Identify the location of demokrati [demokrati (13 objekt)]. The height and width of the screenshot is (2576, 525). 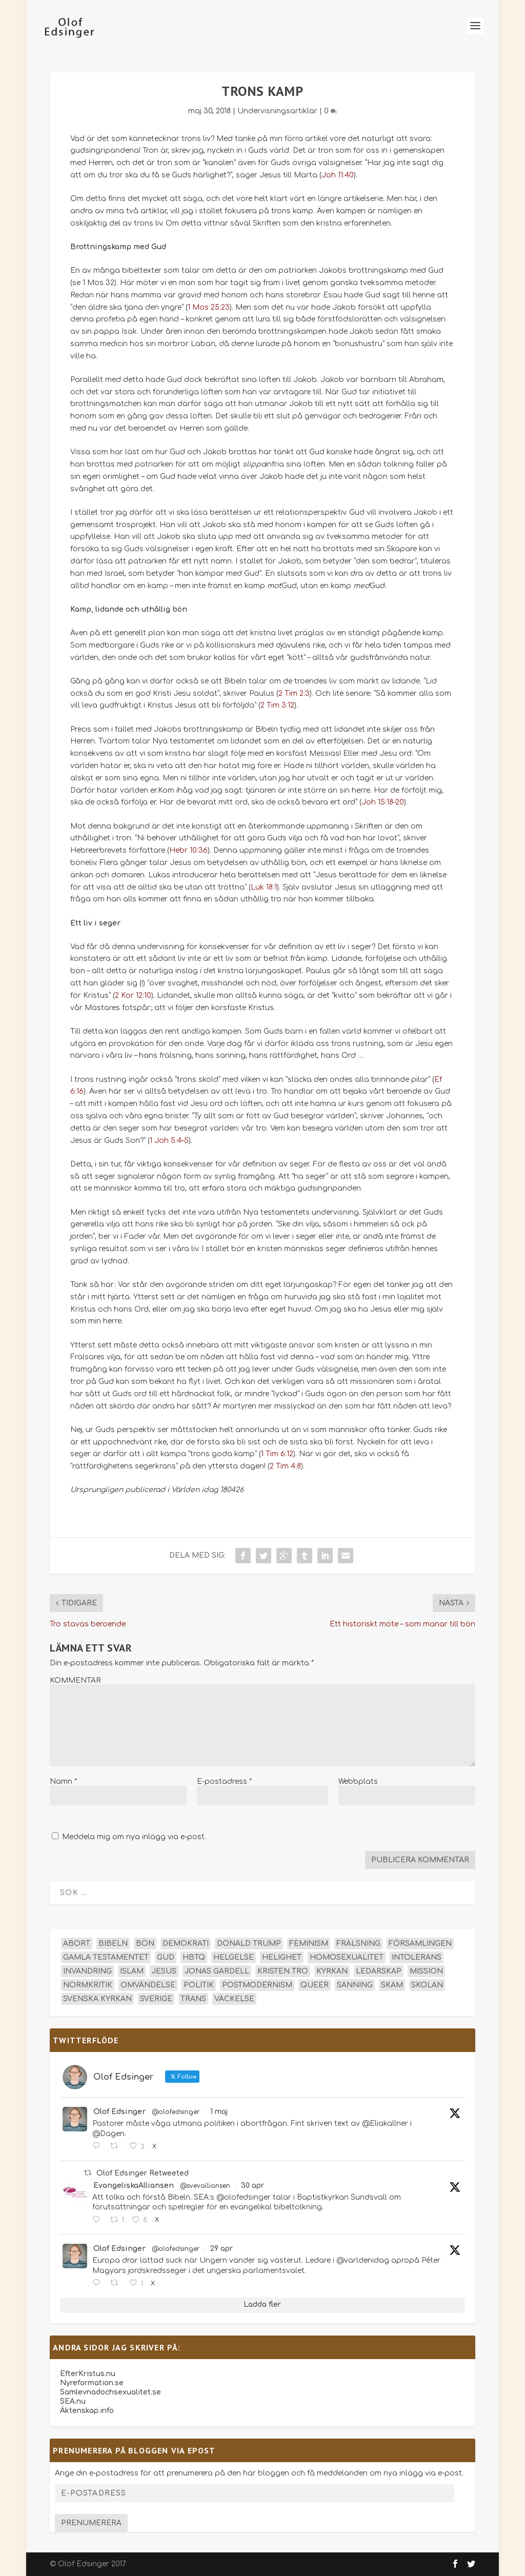
(186, 1943).